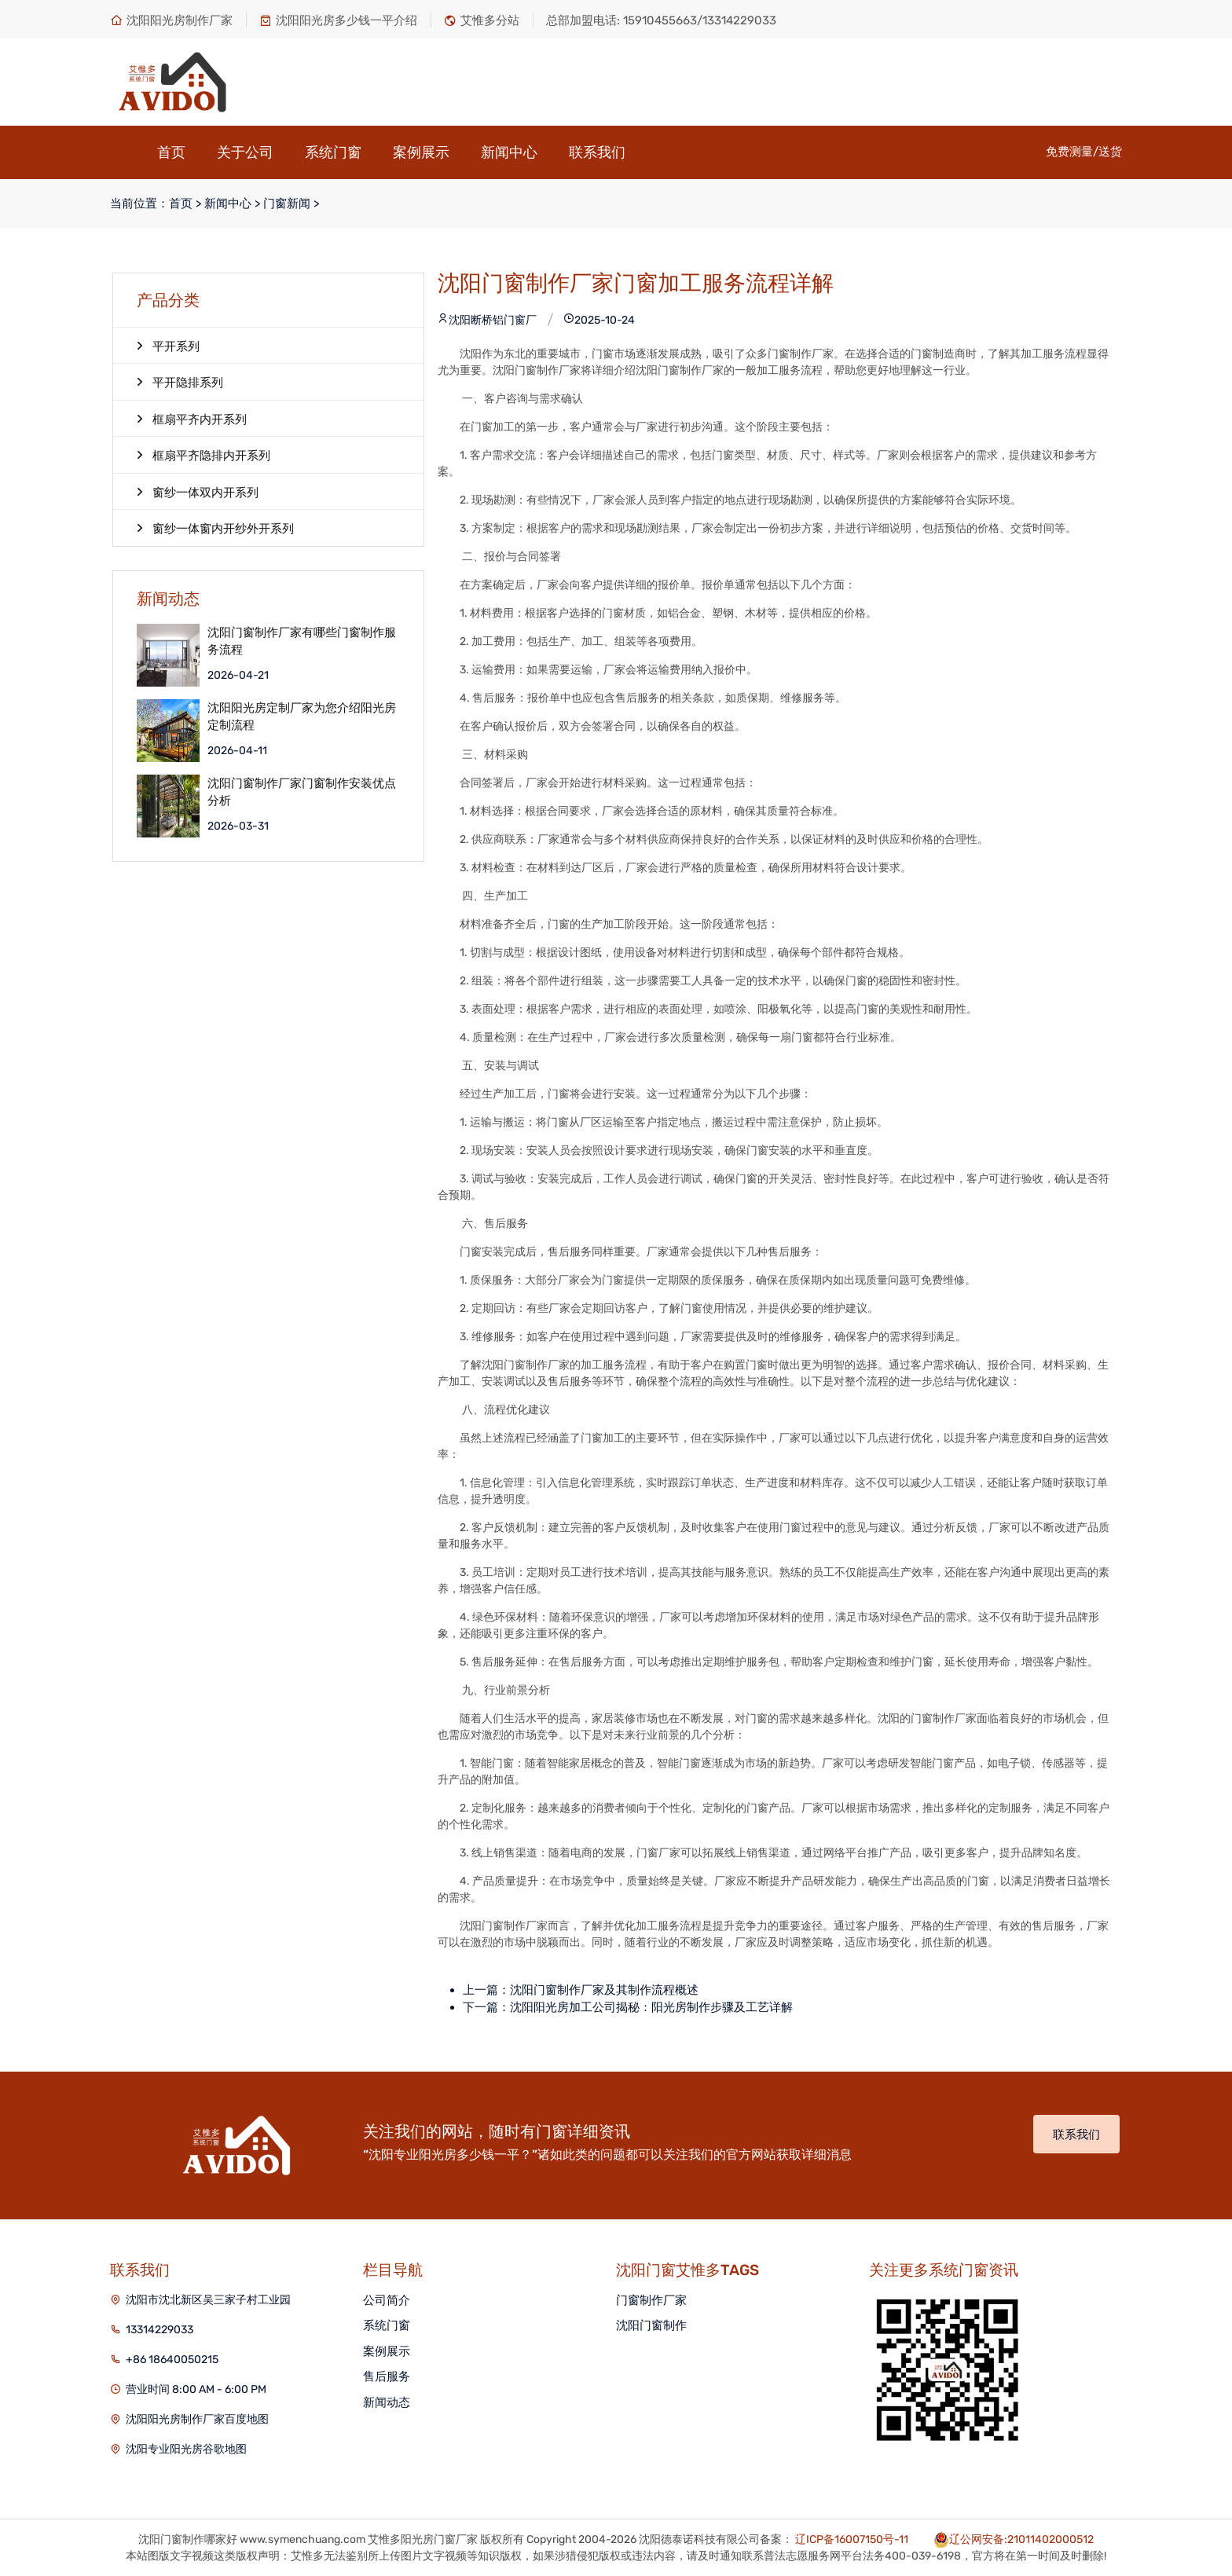 This screenshot has height=2576, width=1232. I want to click on 售后服务, so click(386, 2376).